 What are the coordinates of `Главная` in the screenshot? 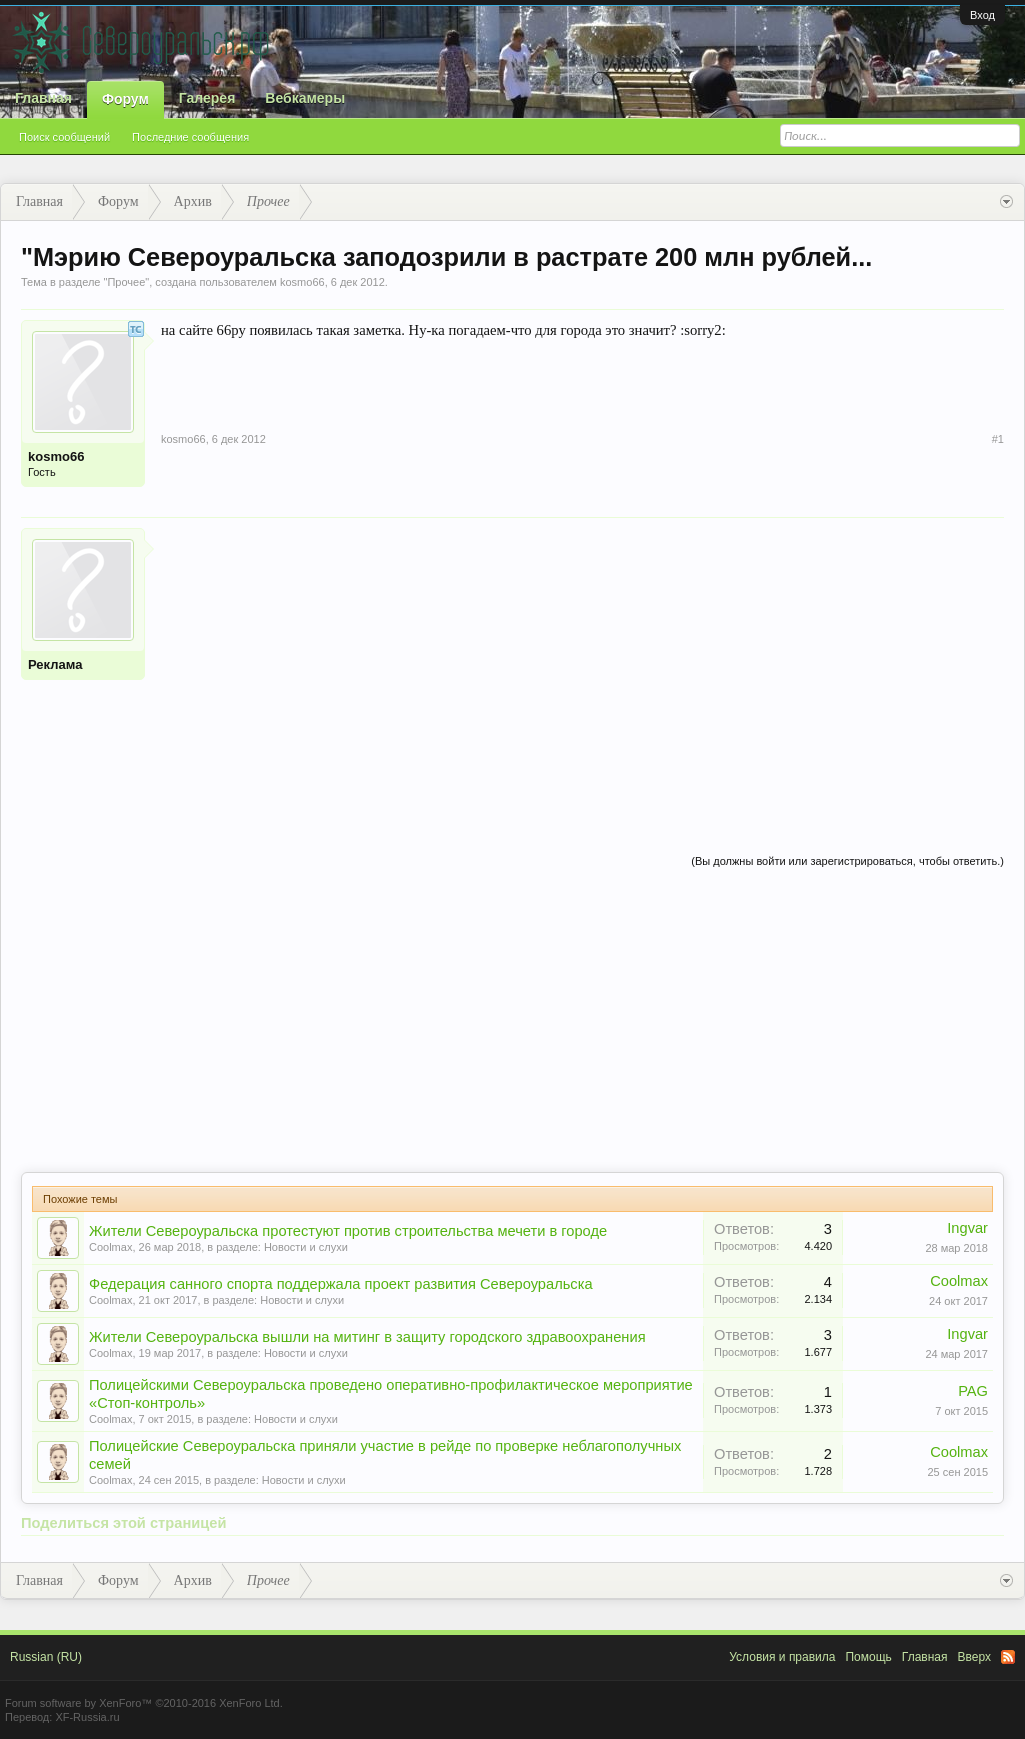 It's located at (43, 98).